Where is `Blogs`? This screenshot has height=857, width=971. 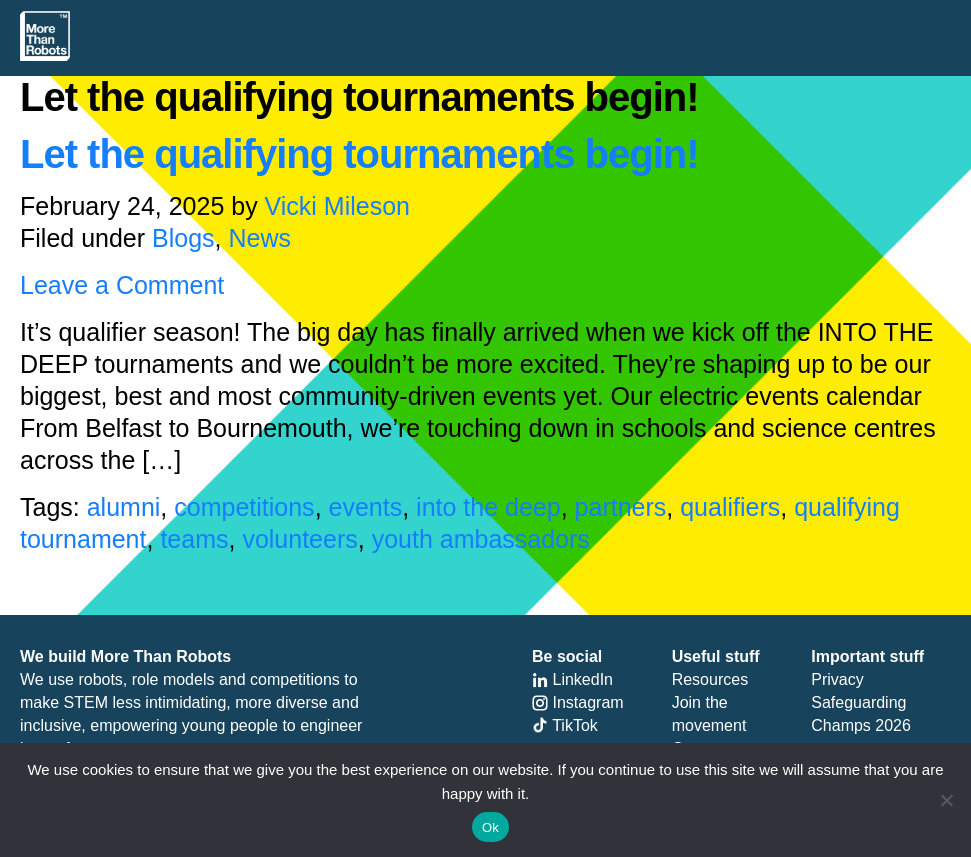
Blogs is located at coordinates (183, 238).